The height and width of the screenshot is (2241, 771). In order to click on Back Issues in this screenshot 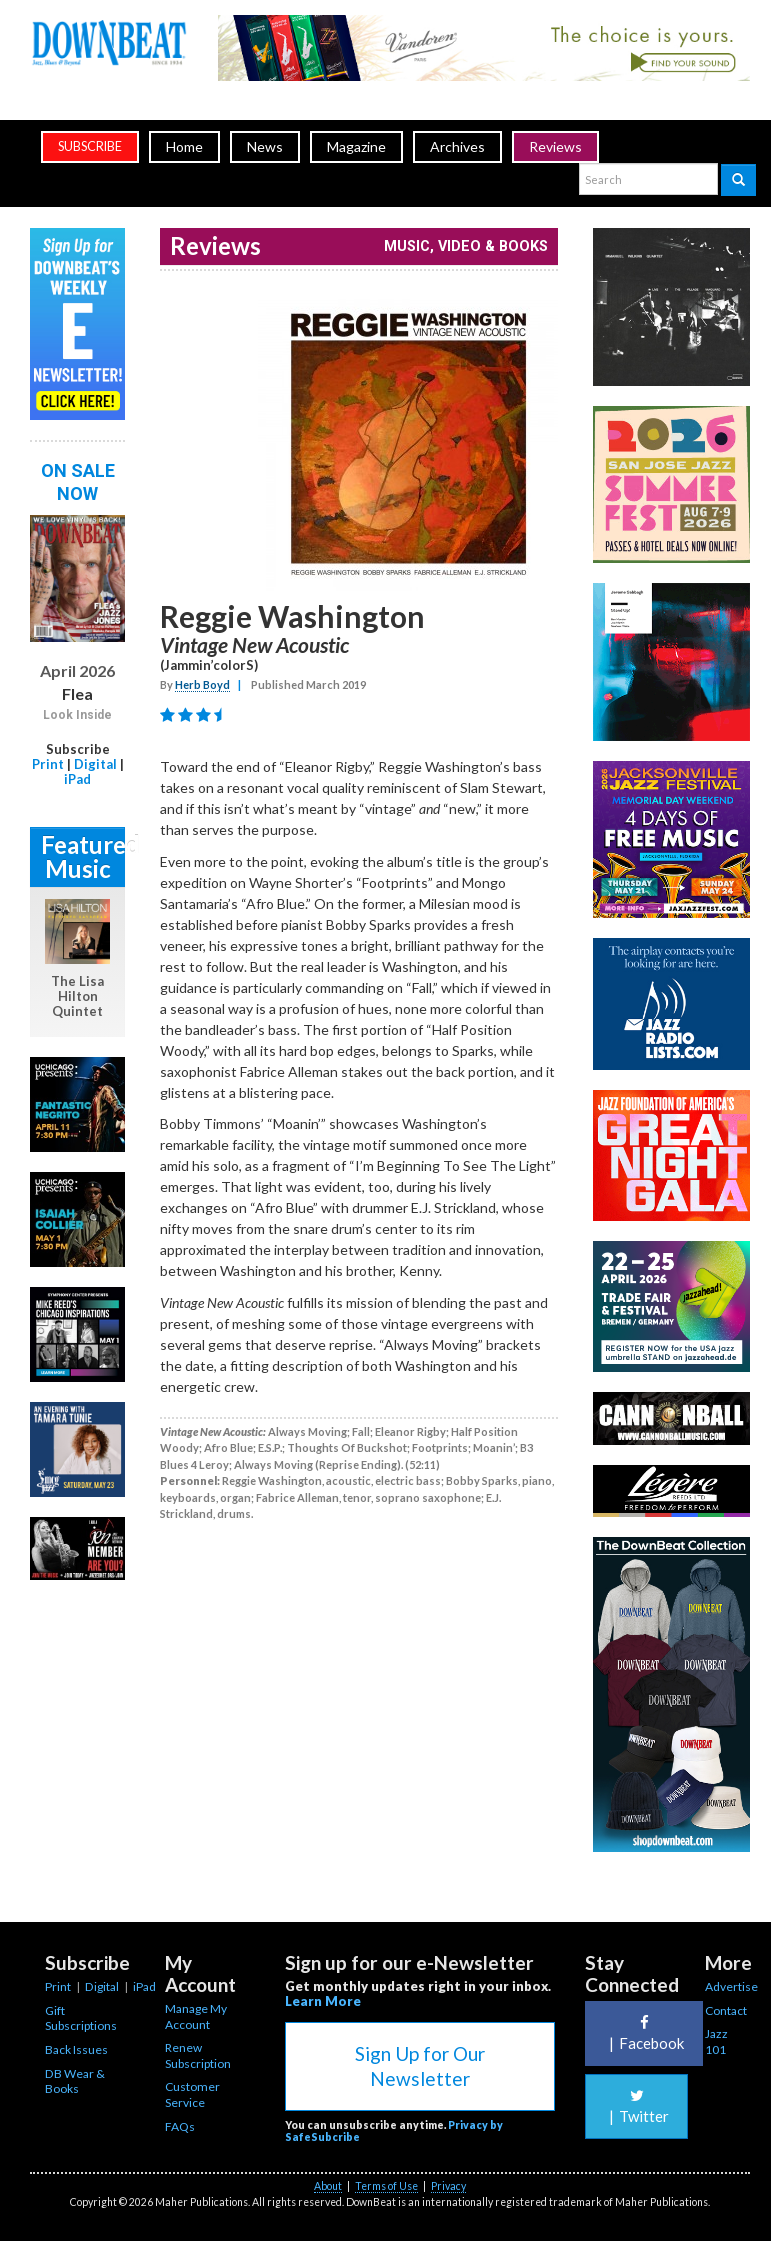, I will do `click(76, 2049)`.